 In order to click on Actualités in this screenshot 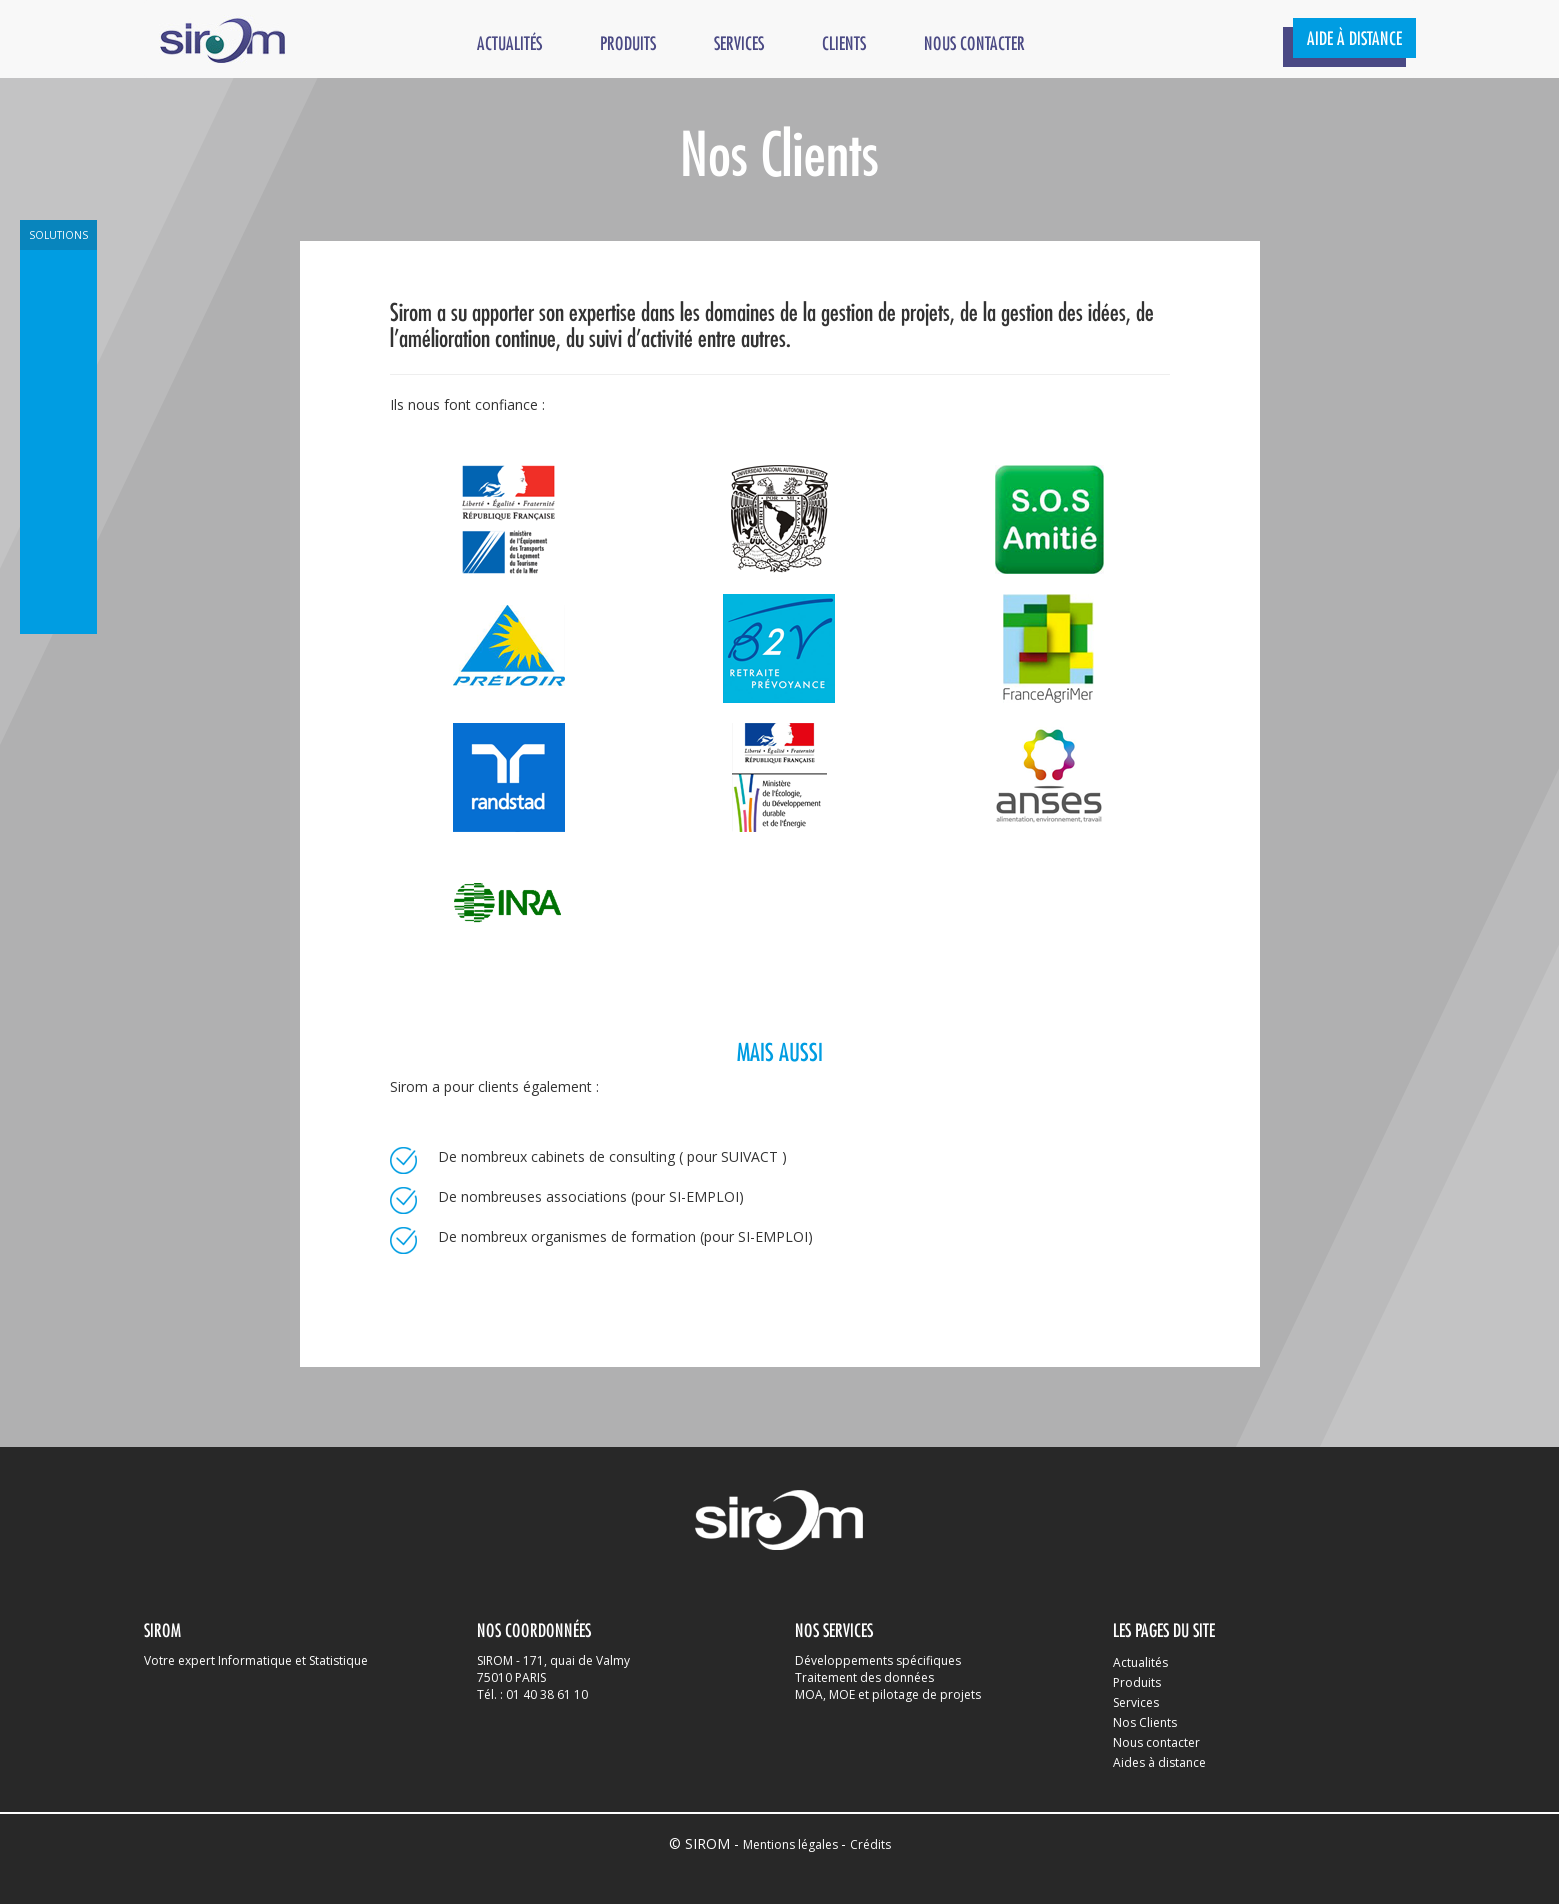, I will do `click(509, 44)`.